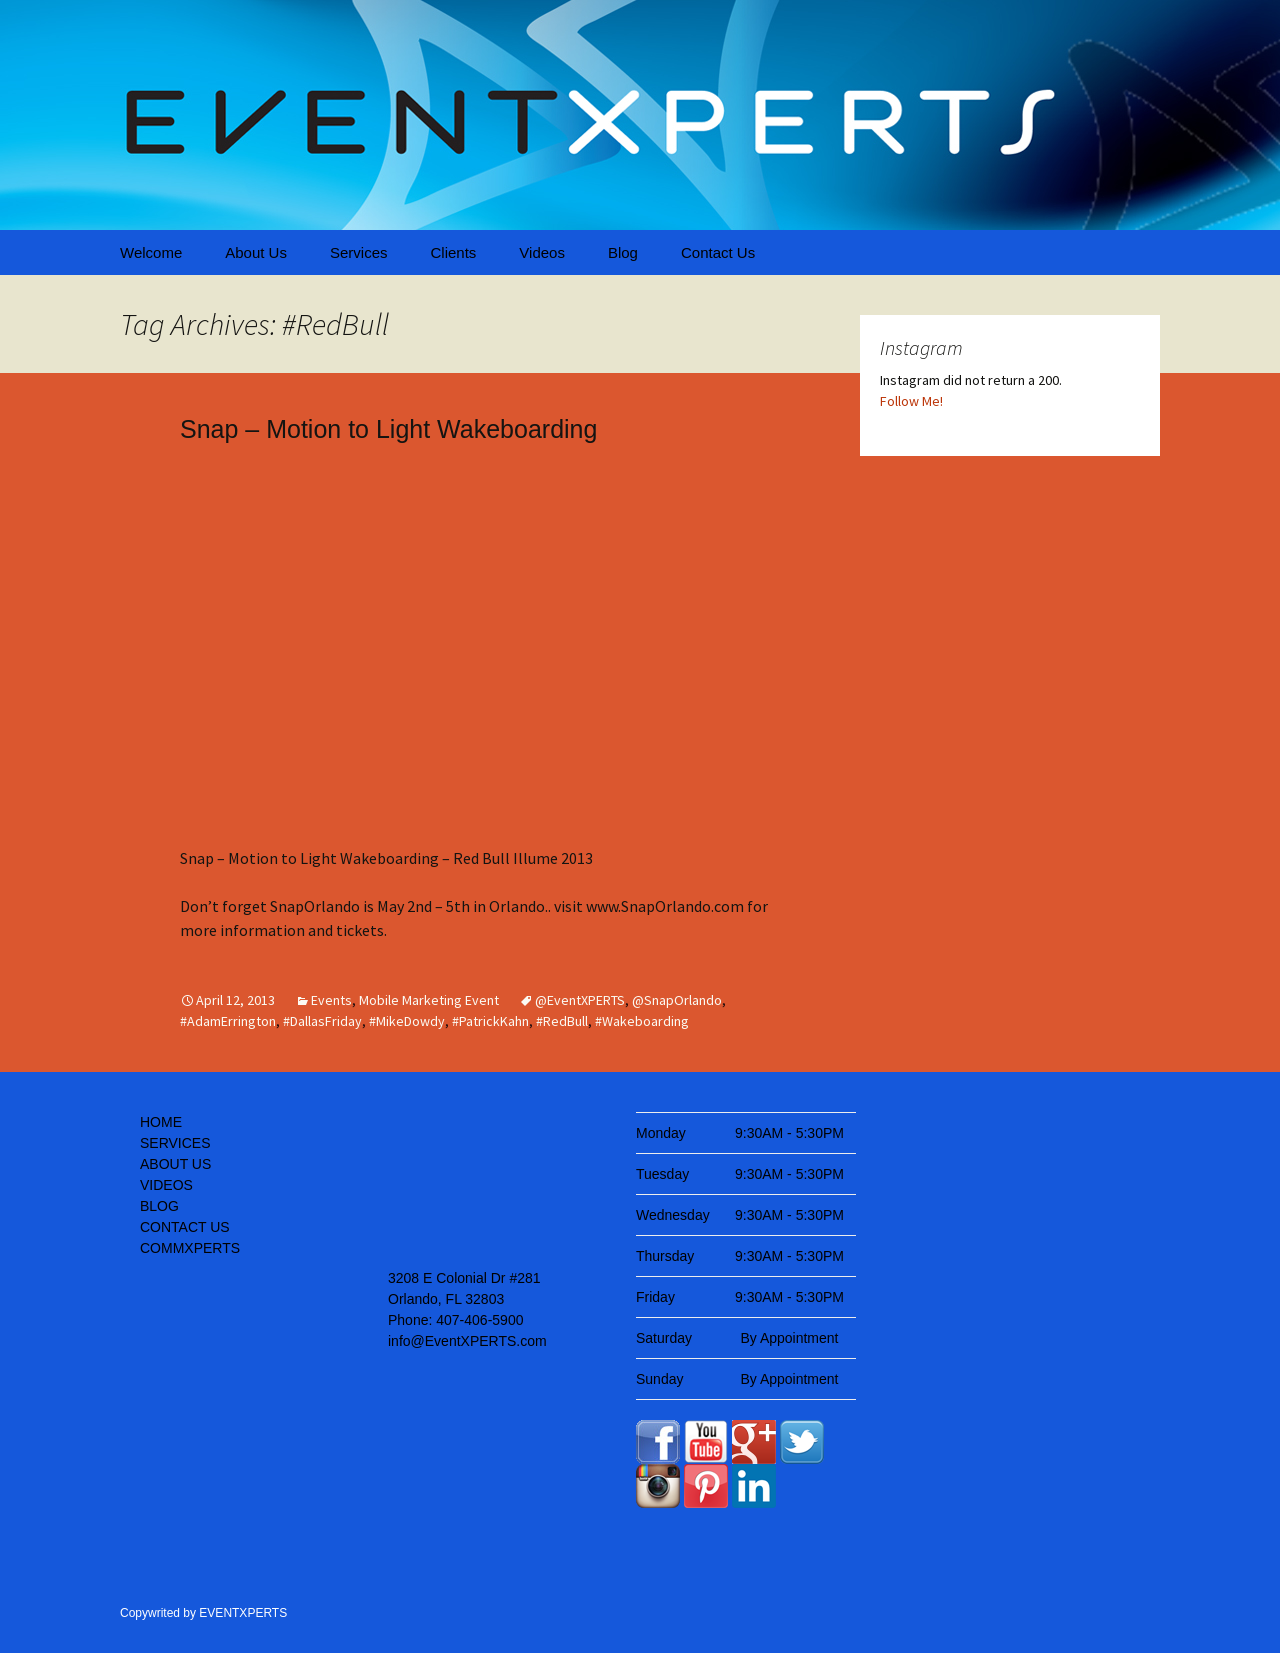  What do you see at coordinates (151, 252) in the screenshot?
I see `Welcome` at bounding box center [151, 252].